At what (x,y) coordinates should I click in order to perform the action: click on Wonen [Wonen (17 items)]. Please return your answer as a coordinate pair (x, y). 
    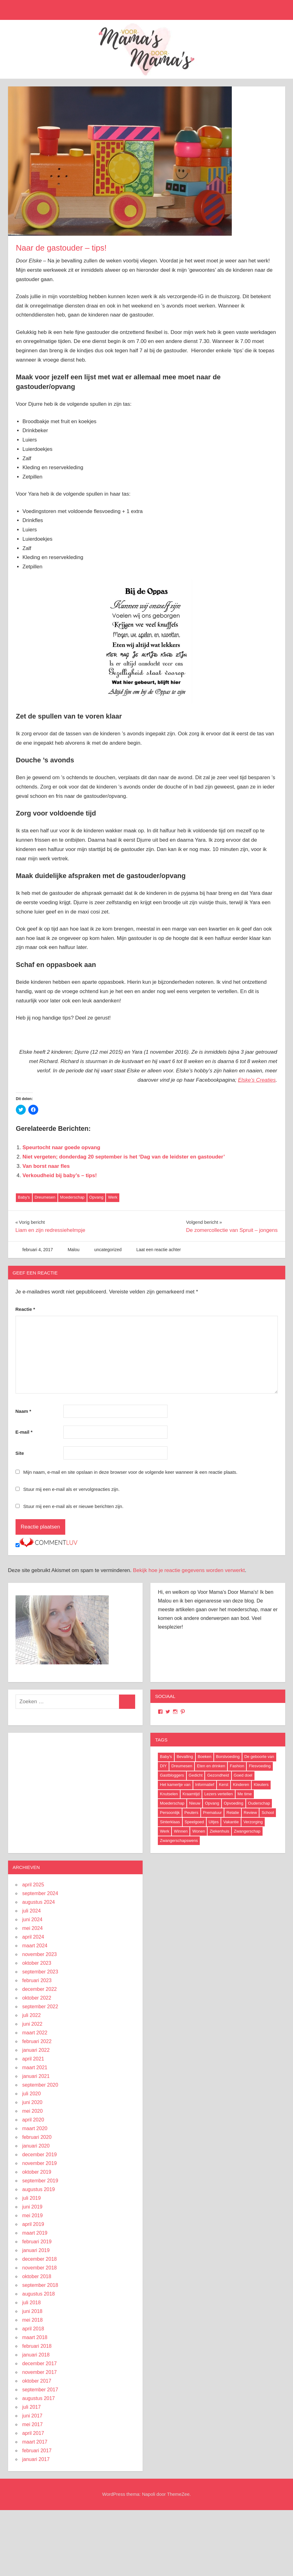
    Looking at the image, I should click on (198, 1831).